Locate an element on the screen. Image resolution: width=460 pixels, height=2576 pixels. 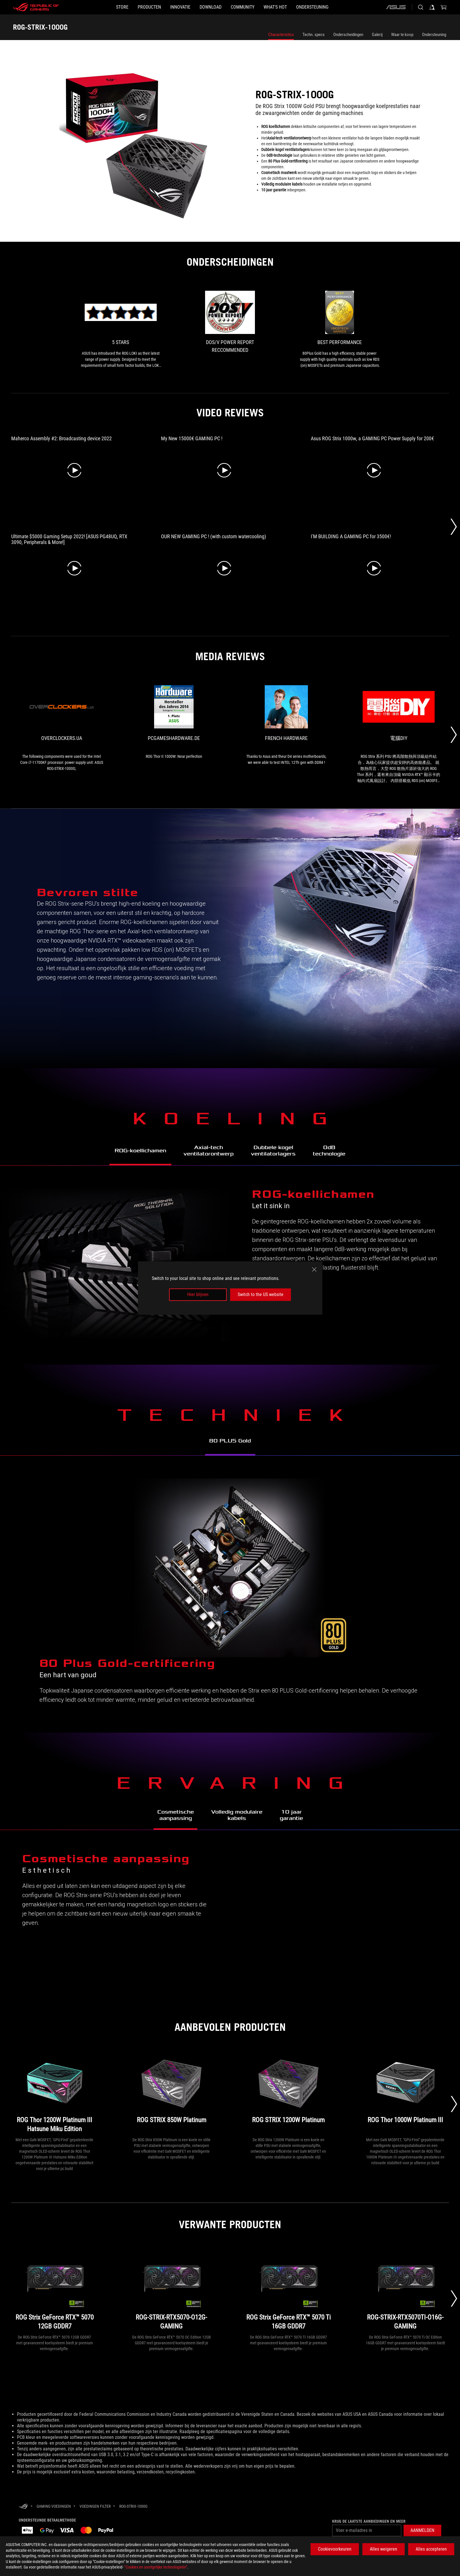
[ROG STRIX 1200W Platinum] is located at coordinates (288, 2093).